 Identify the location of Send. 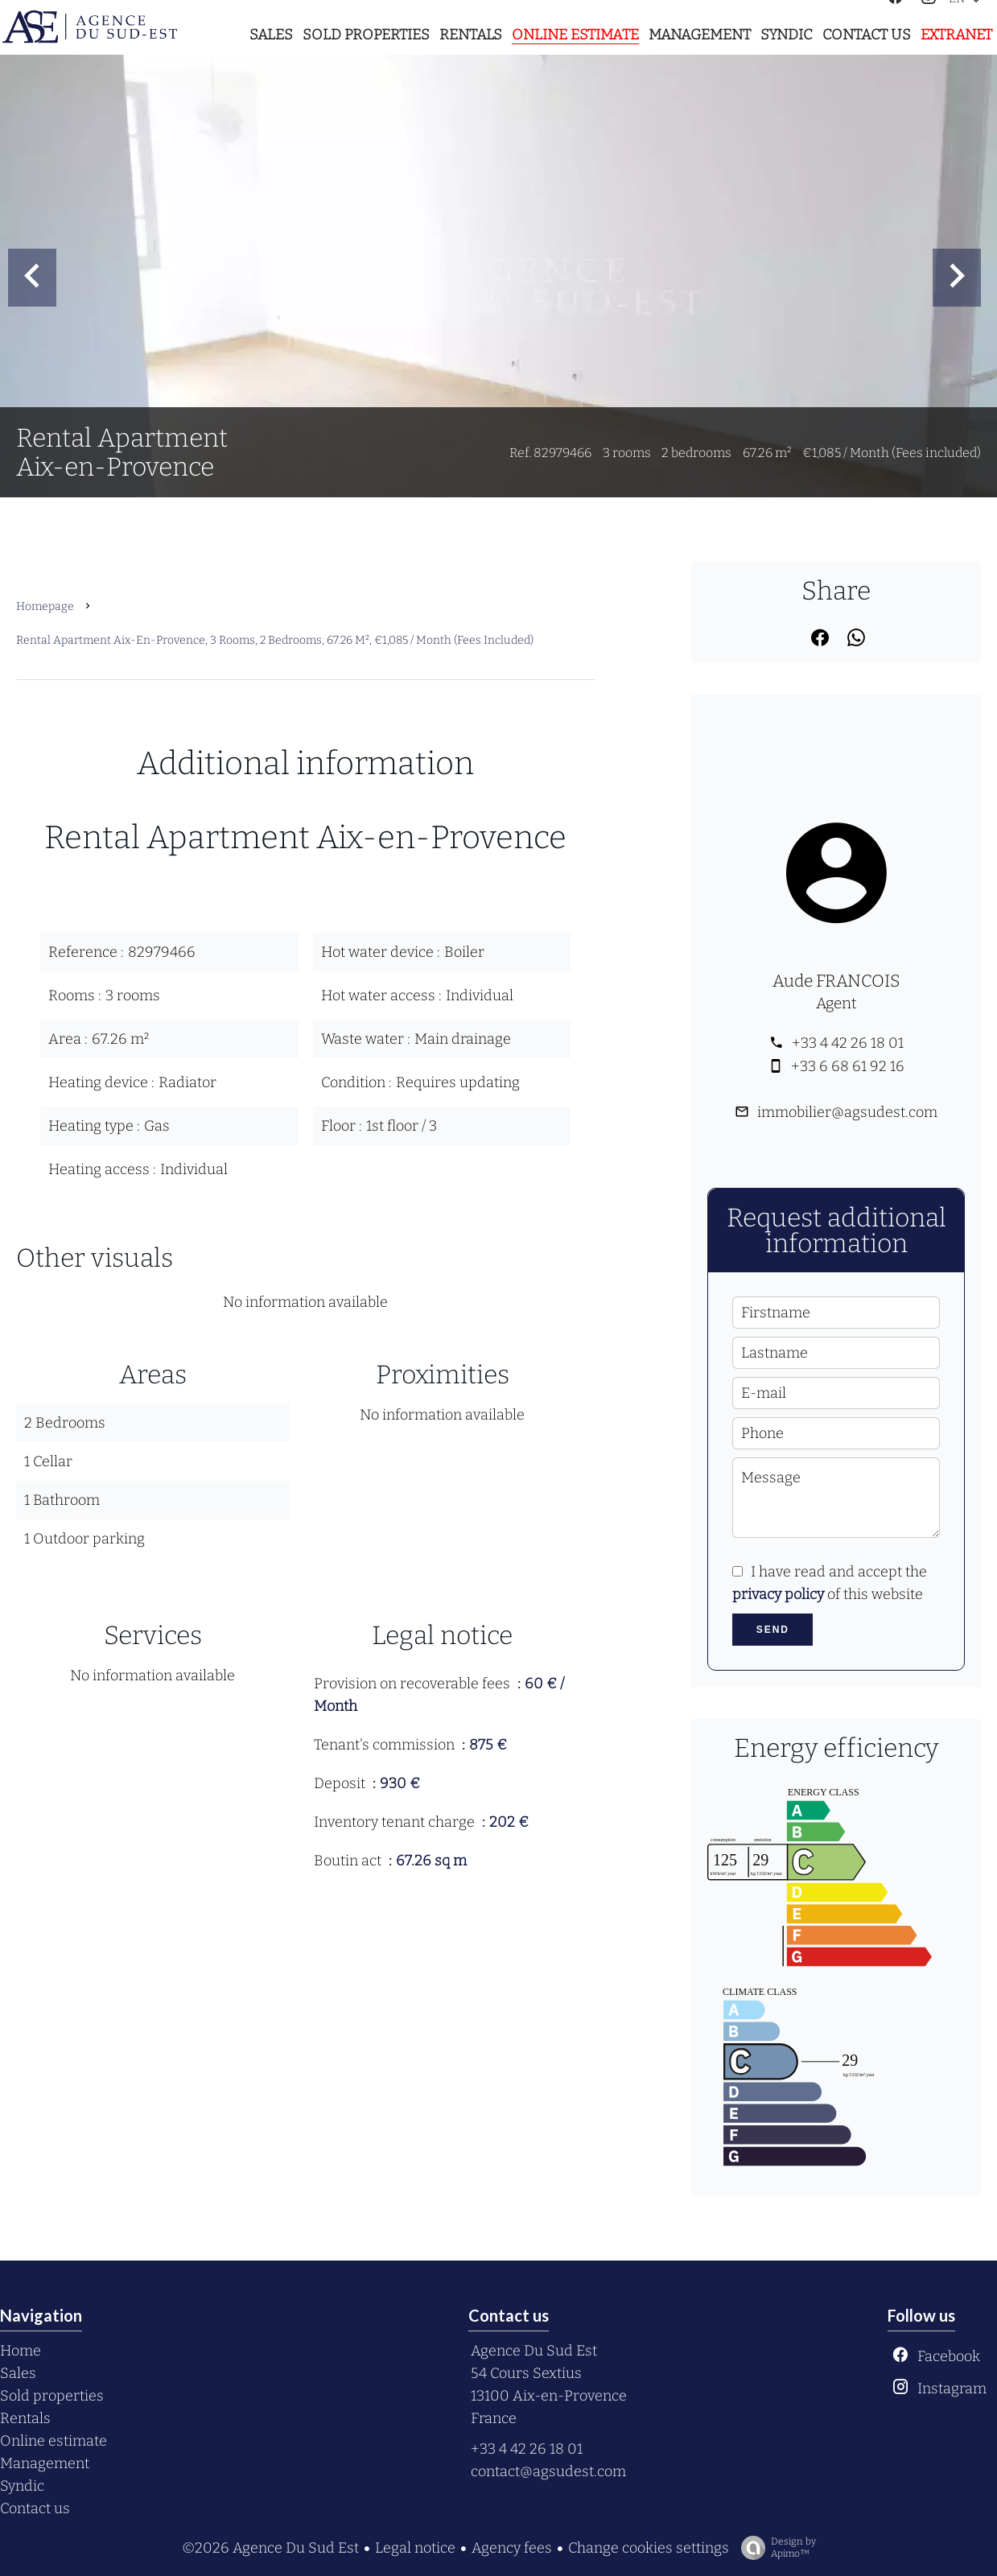
(772, 1629).